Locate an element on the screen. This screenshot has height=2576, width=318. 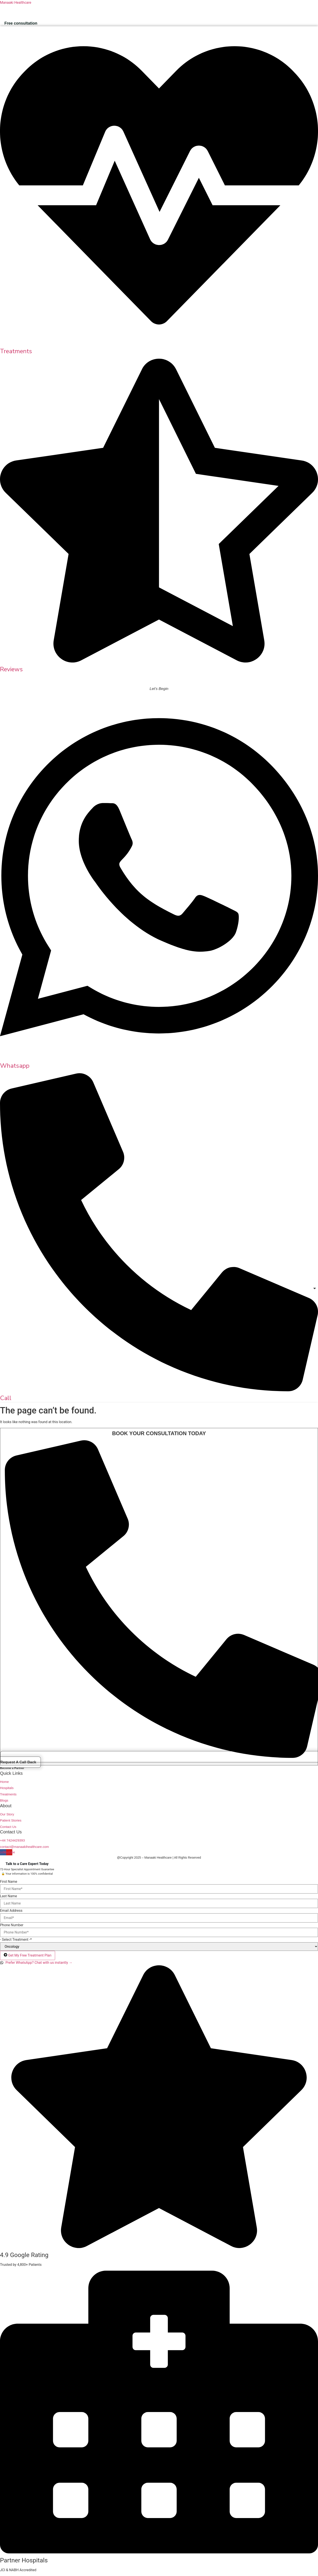
[Whatsapp] is located at coordinates (159, 1058).